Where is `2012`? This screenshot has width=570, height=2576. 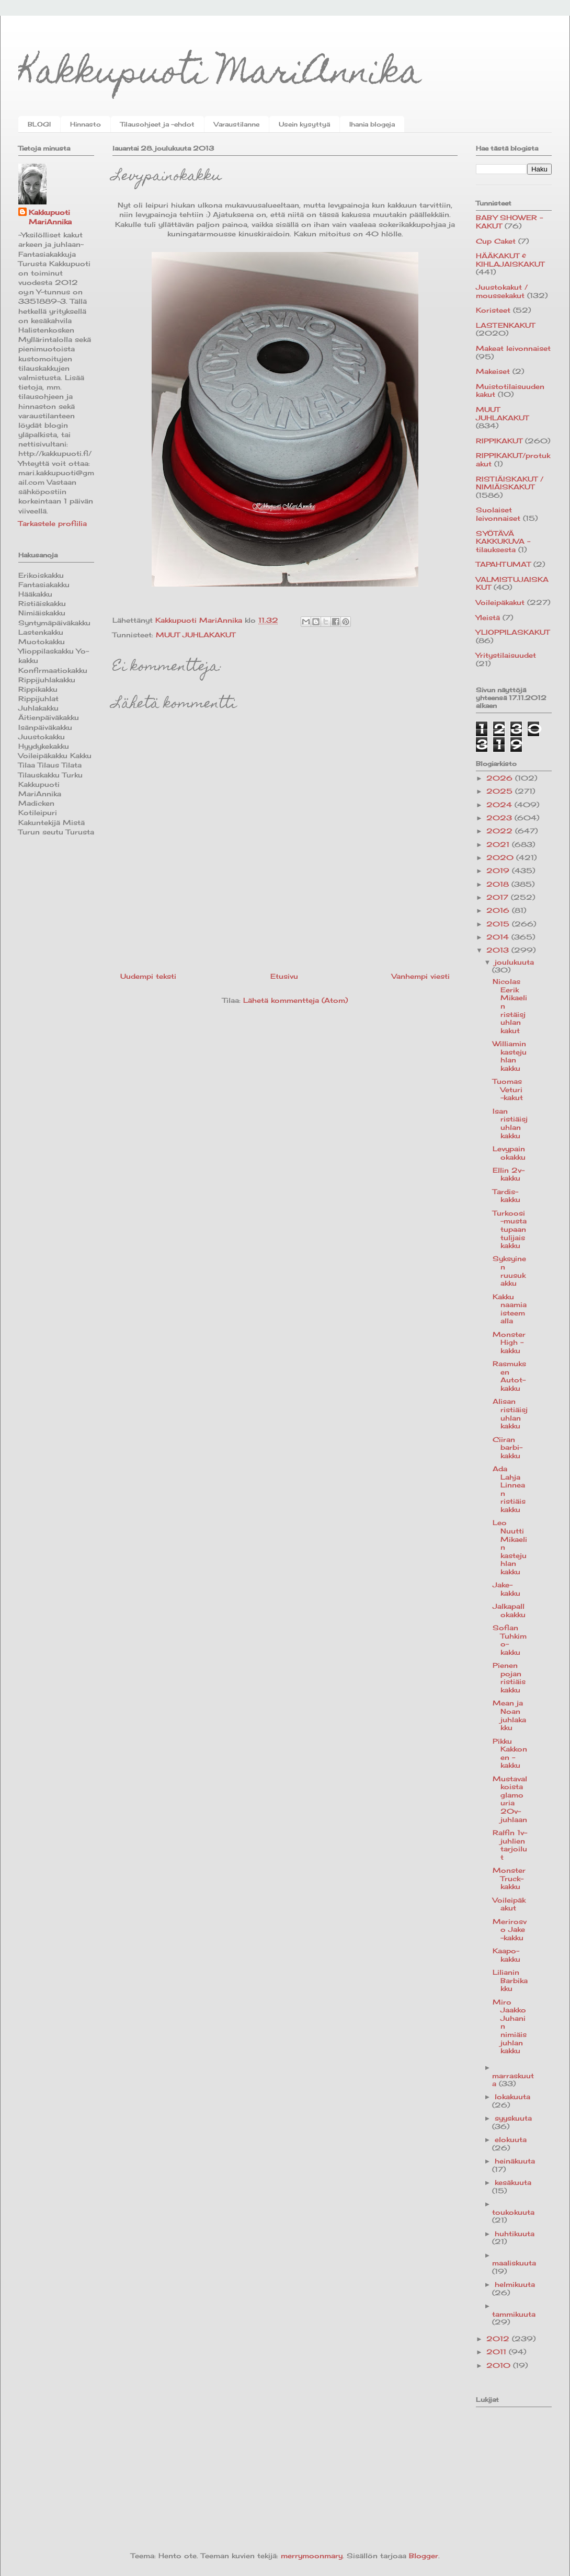 2012 is located at coordinates (499, 2338).